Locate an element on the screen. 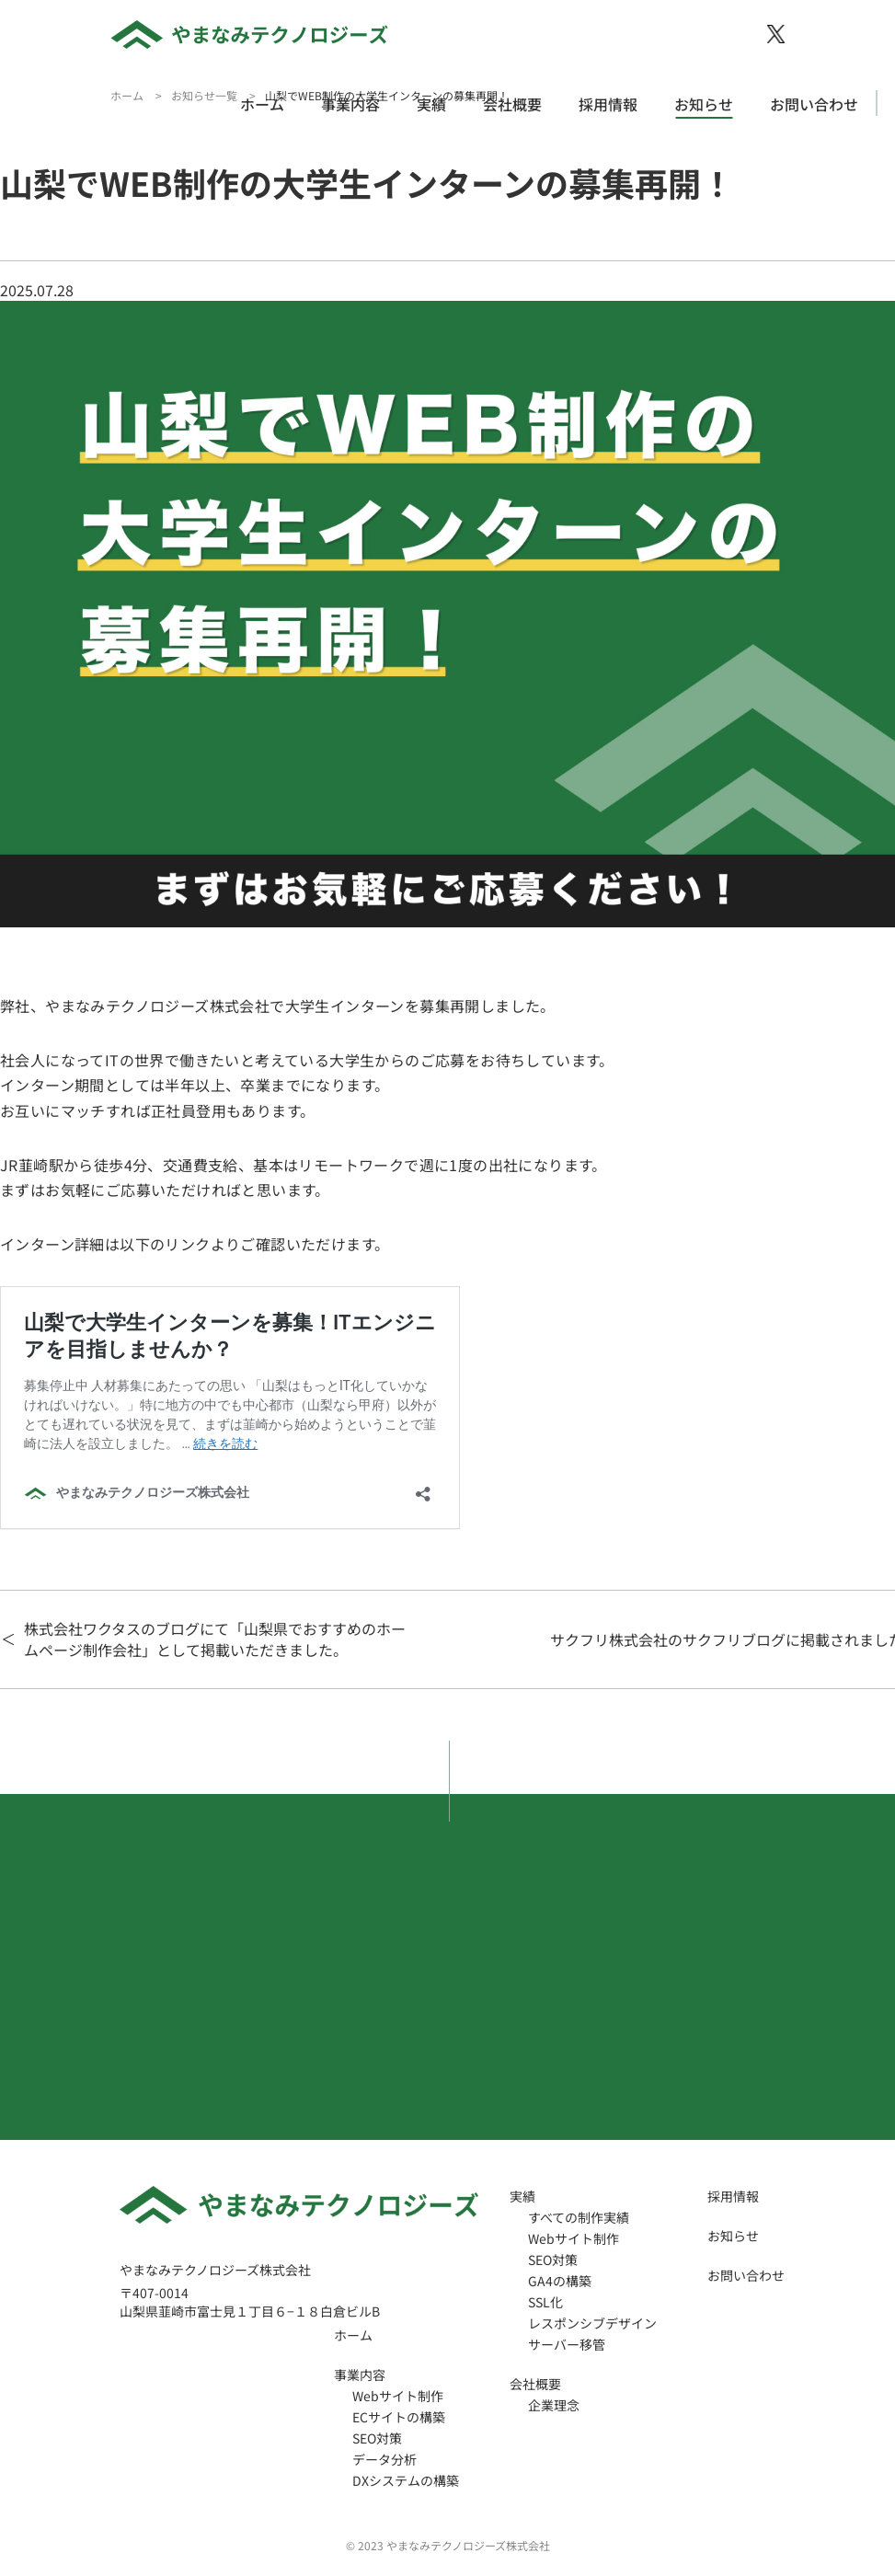  お知らせ is located at coordinates (703, 104).